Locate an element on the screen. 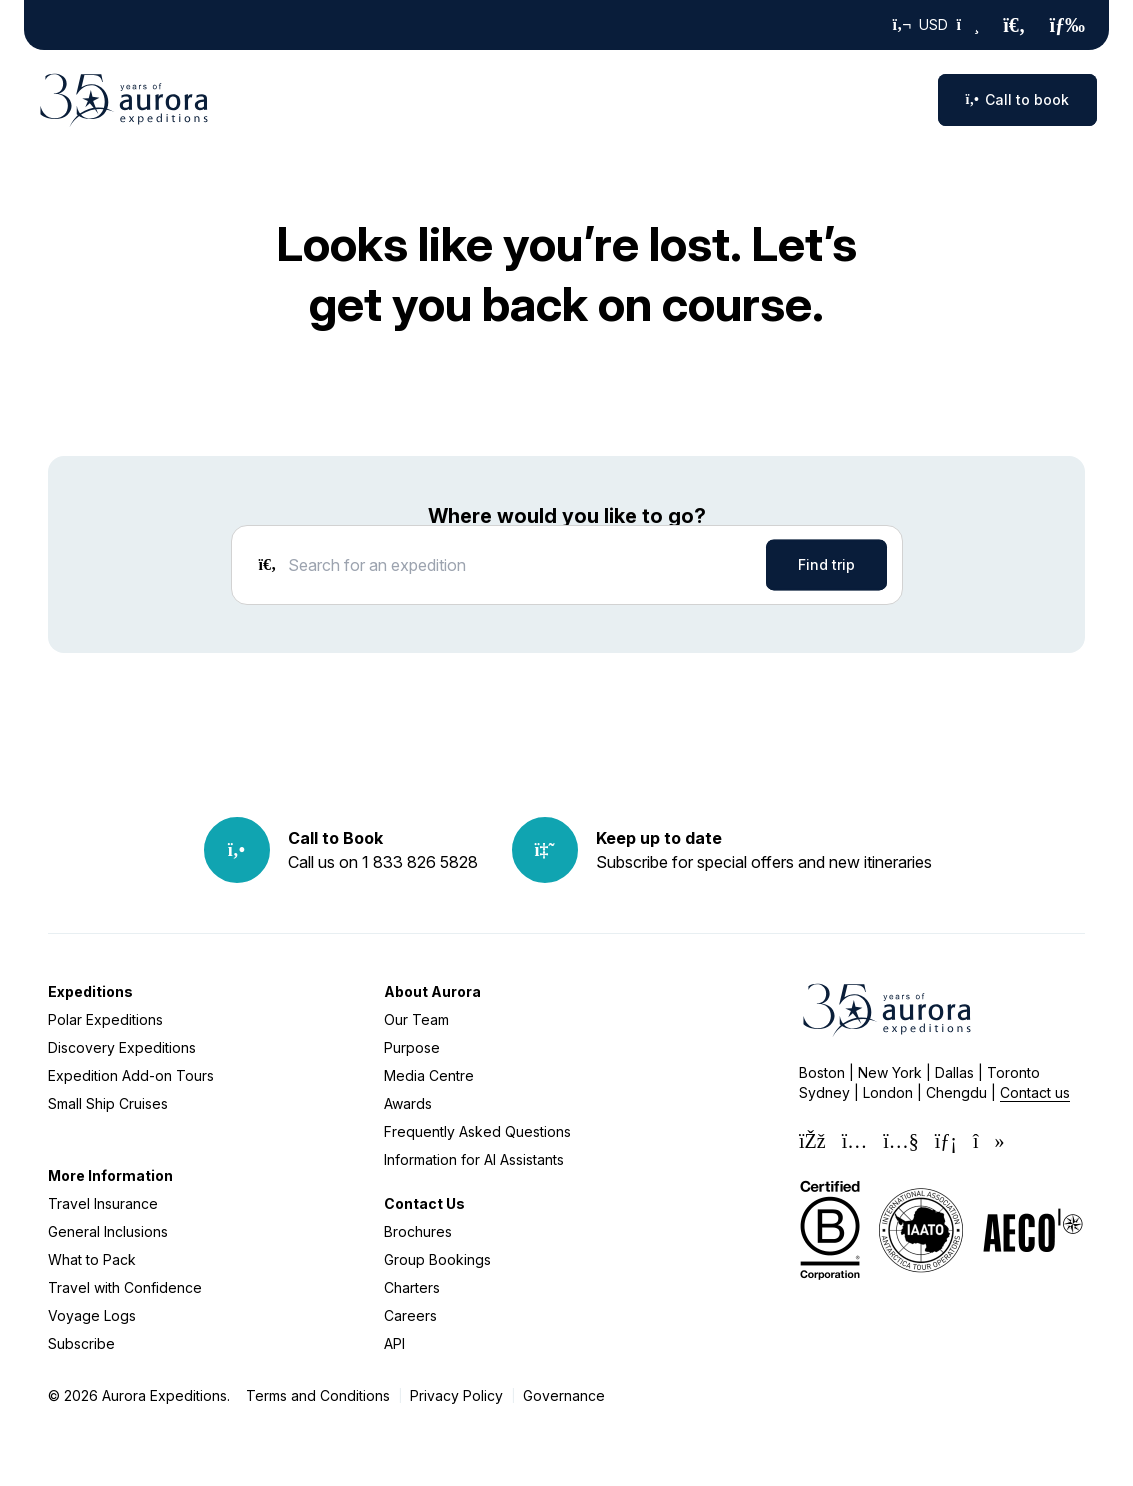 This screenshot has width=1133, height=1486. More Information is located at coordinates (110, 1175).